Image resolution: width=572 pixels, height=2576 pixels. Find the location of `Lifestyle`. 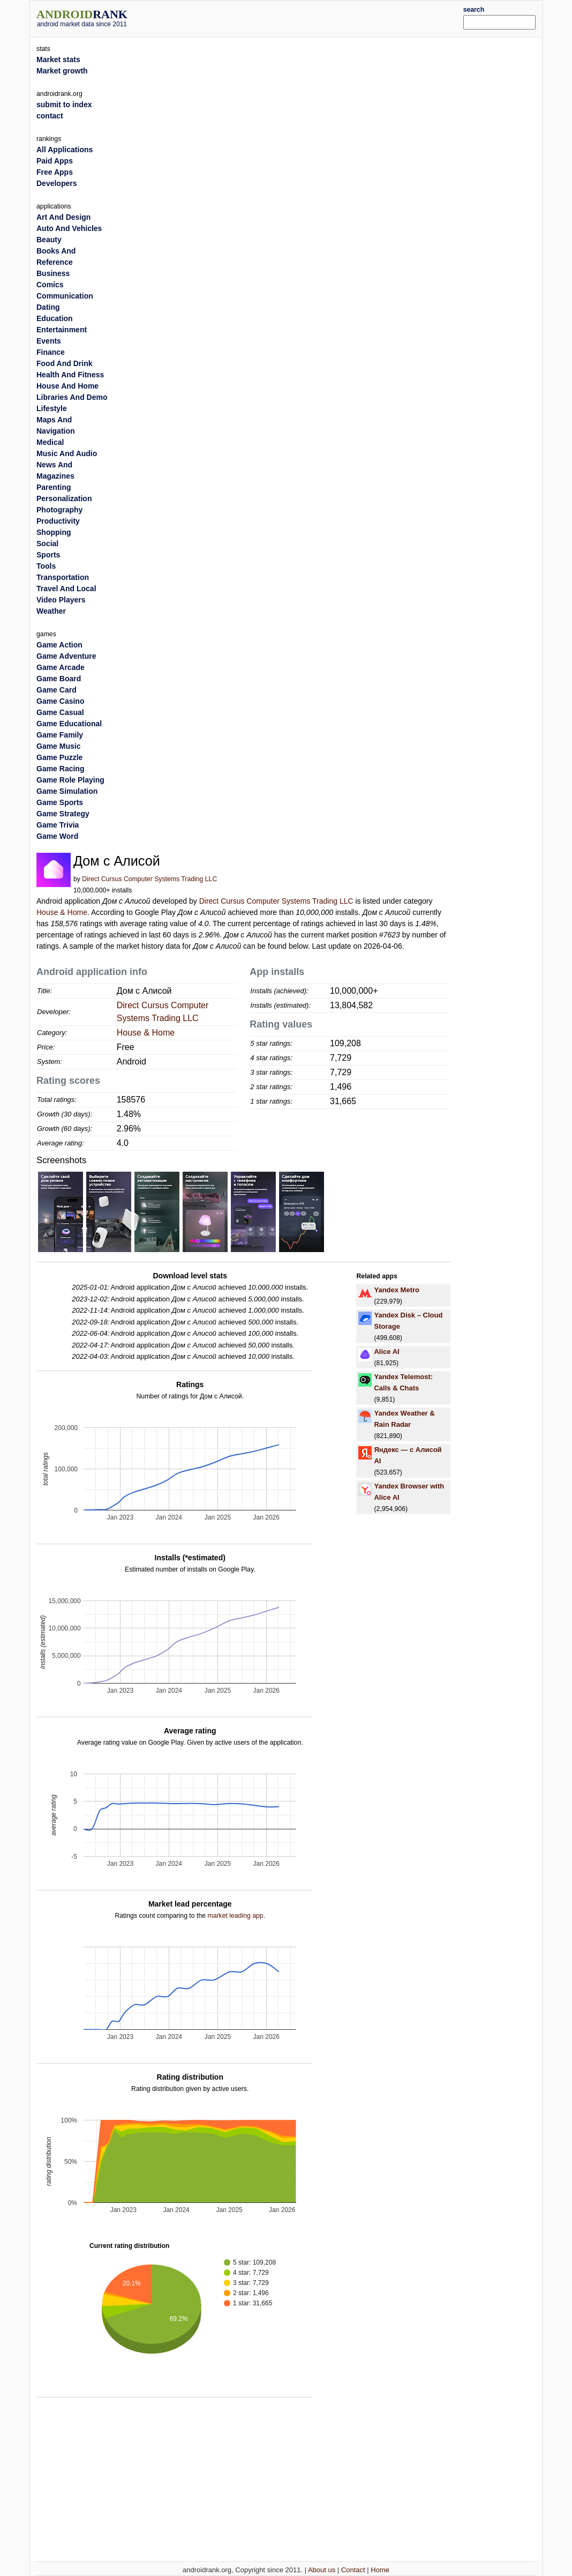

Lifestyle is located at coordinates (51, 408).